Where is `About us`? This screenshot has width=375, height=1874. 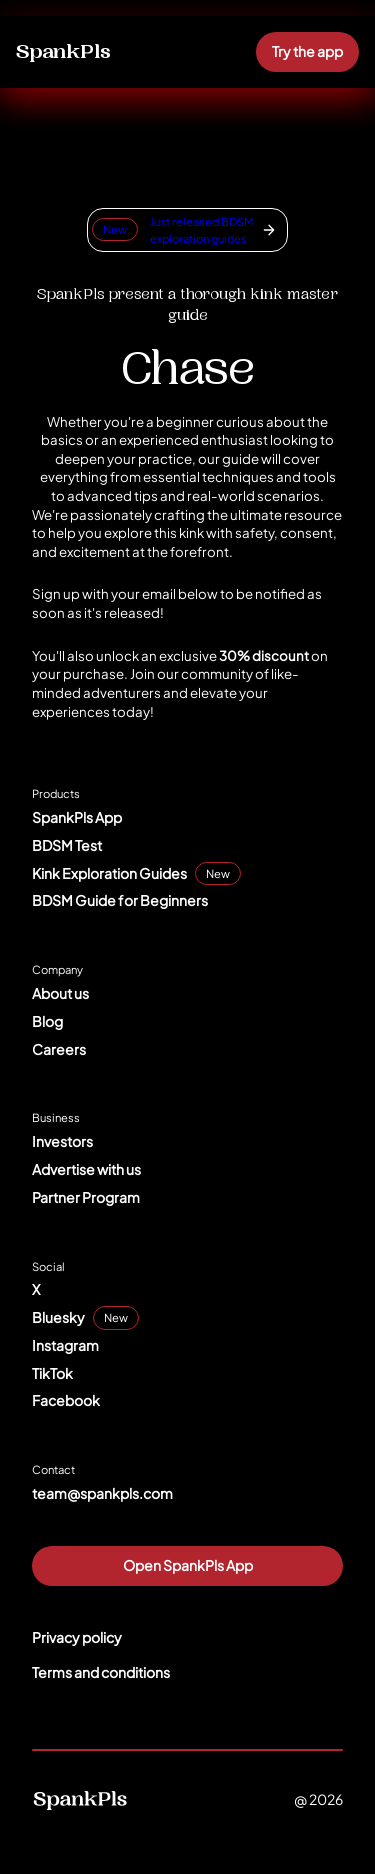 About us is located at coordinates (60, 993).